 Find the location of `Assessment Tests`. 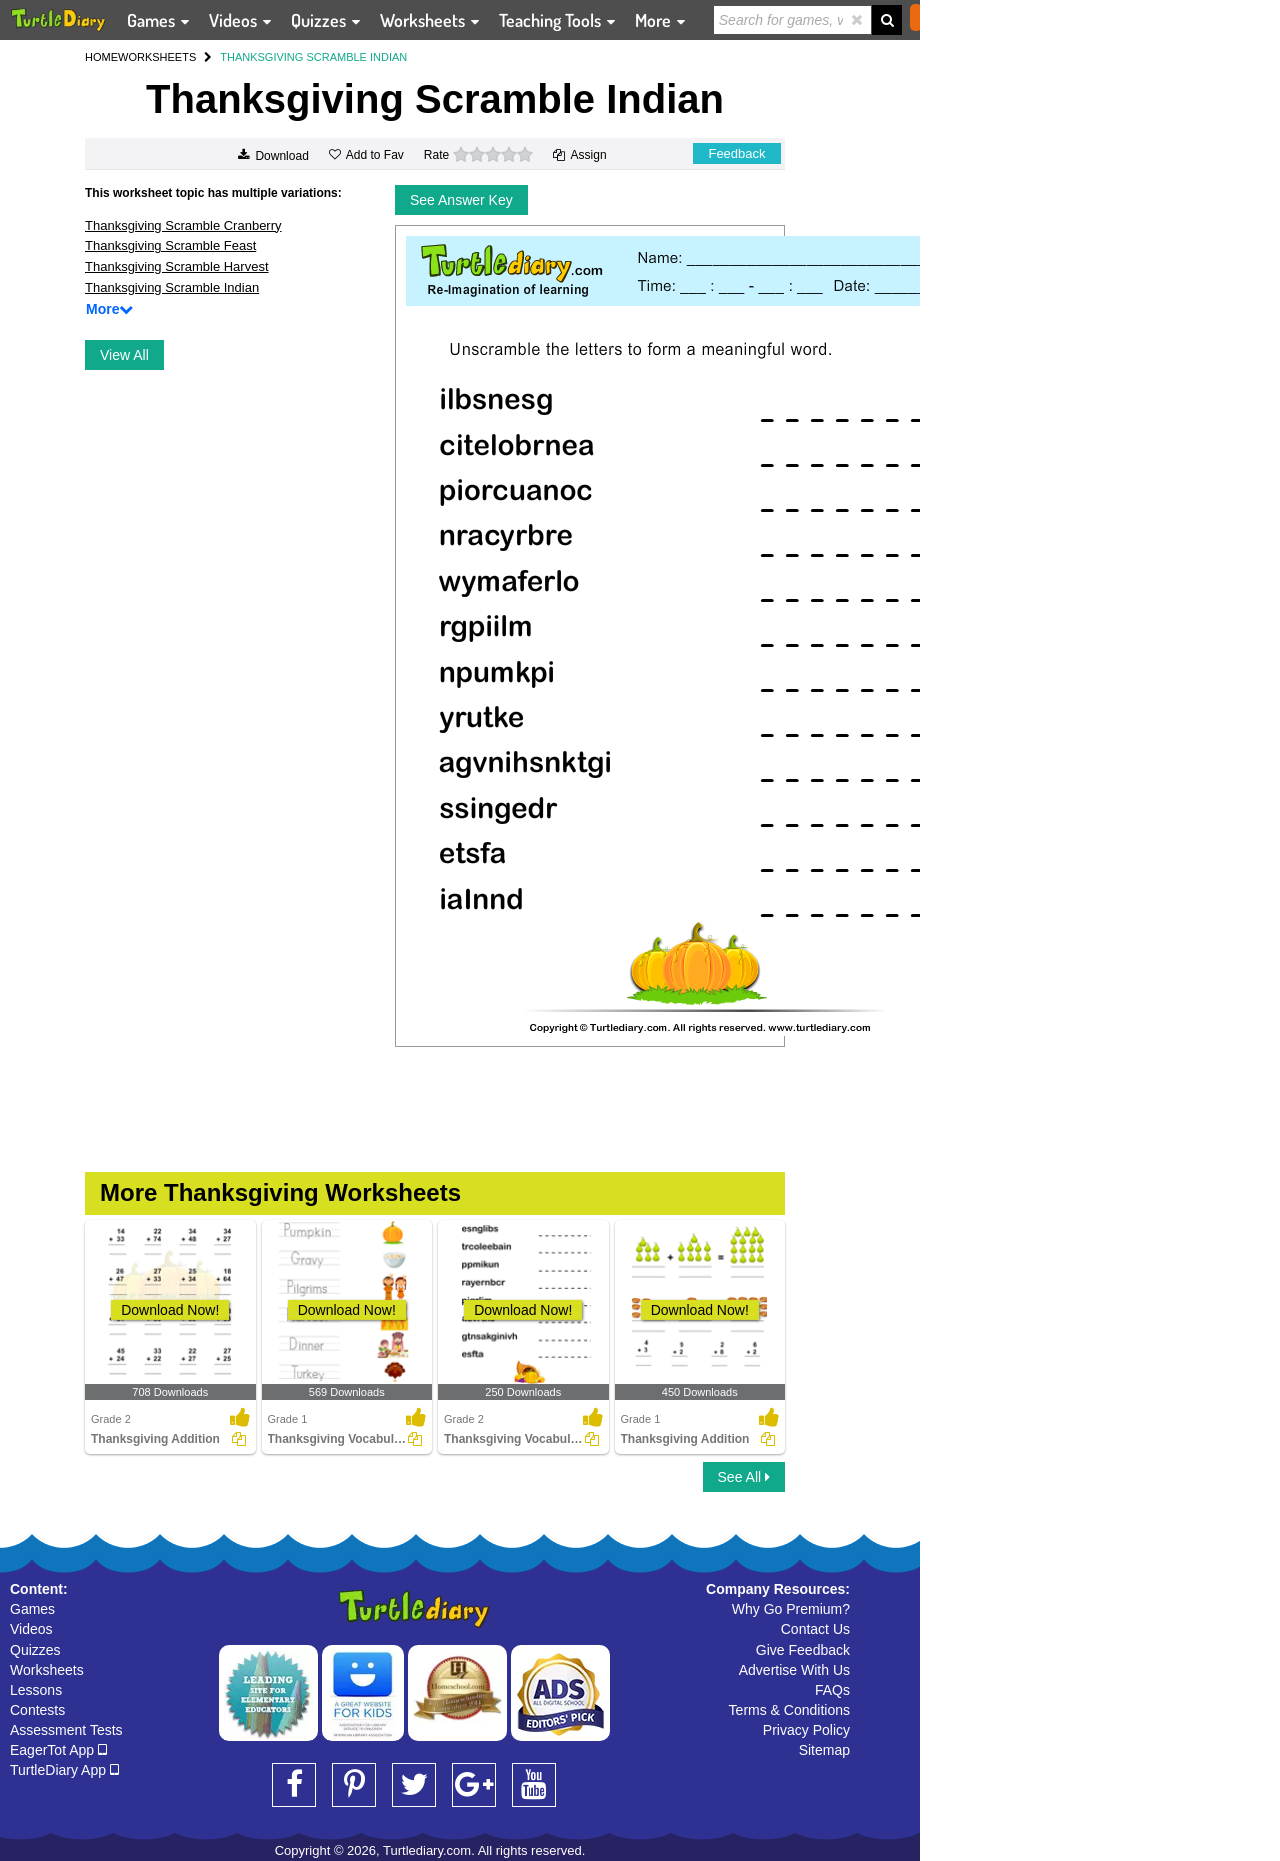

Assessment Tests is located at coordinates (66, 1730).